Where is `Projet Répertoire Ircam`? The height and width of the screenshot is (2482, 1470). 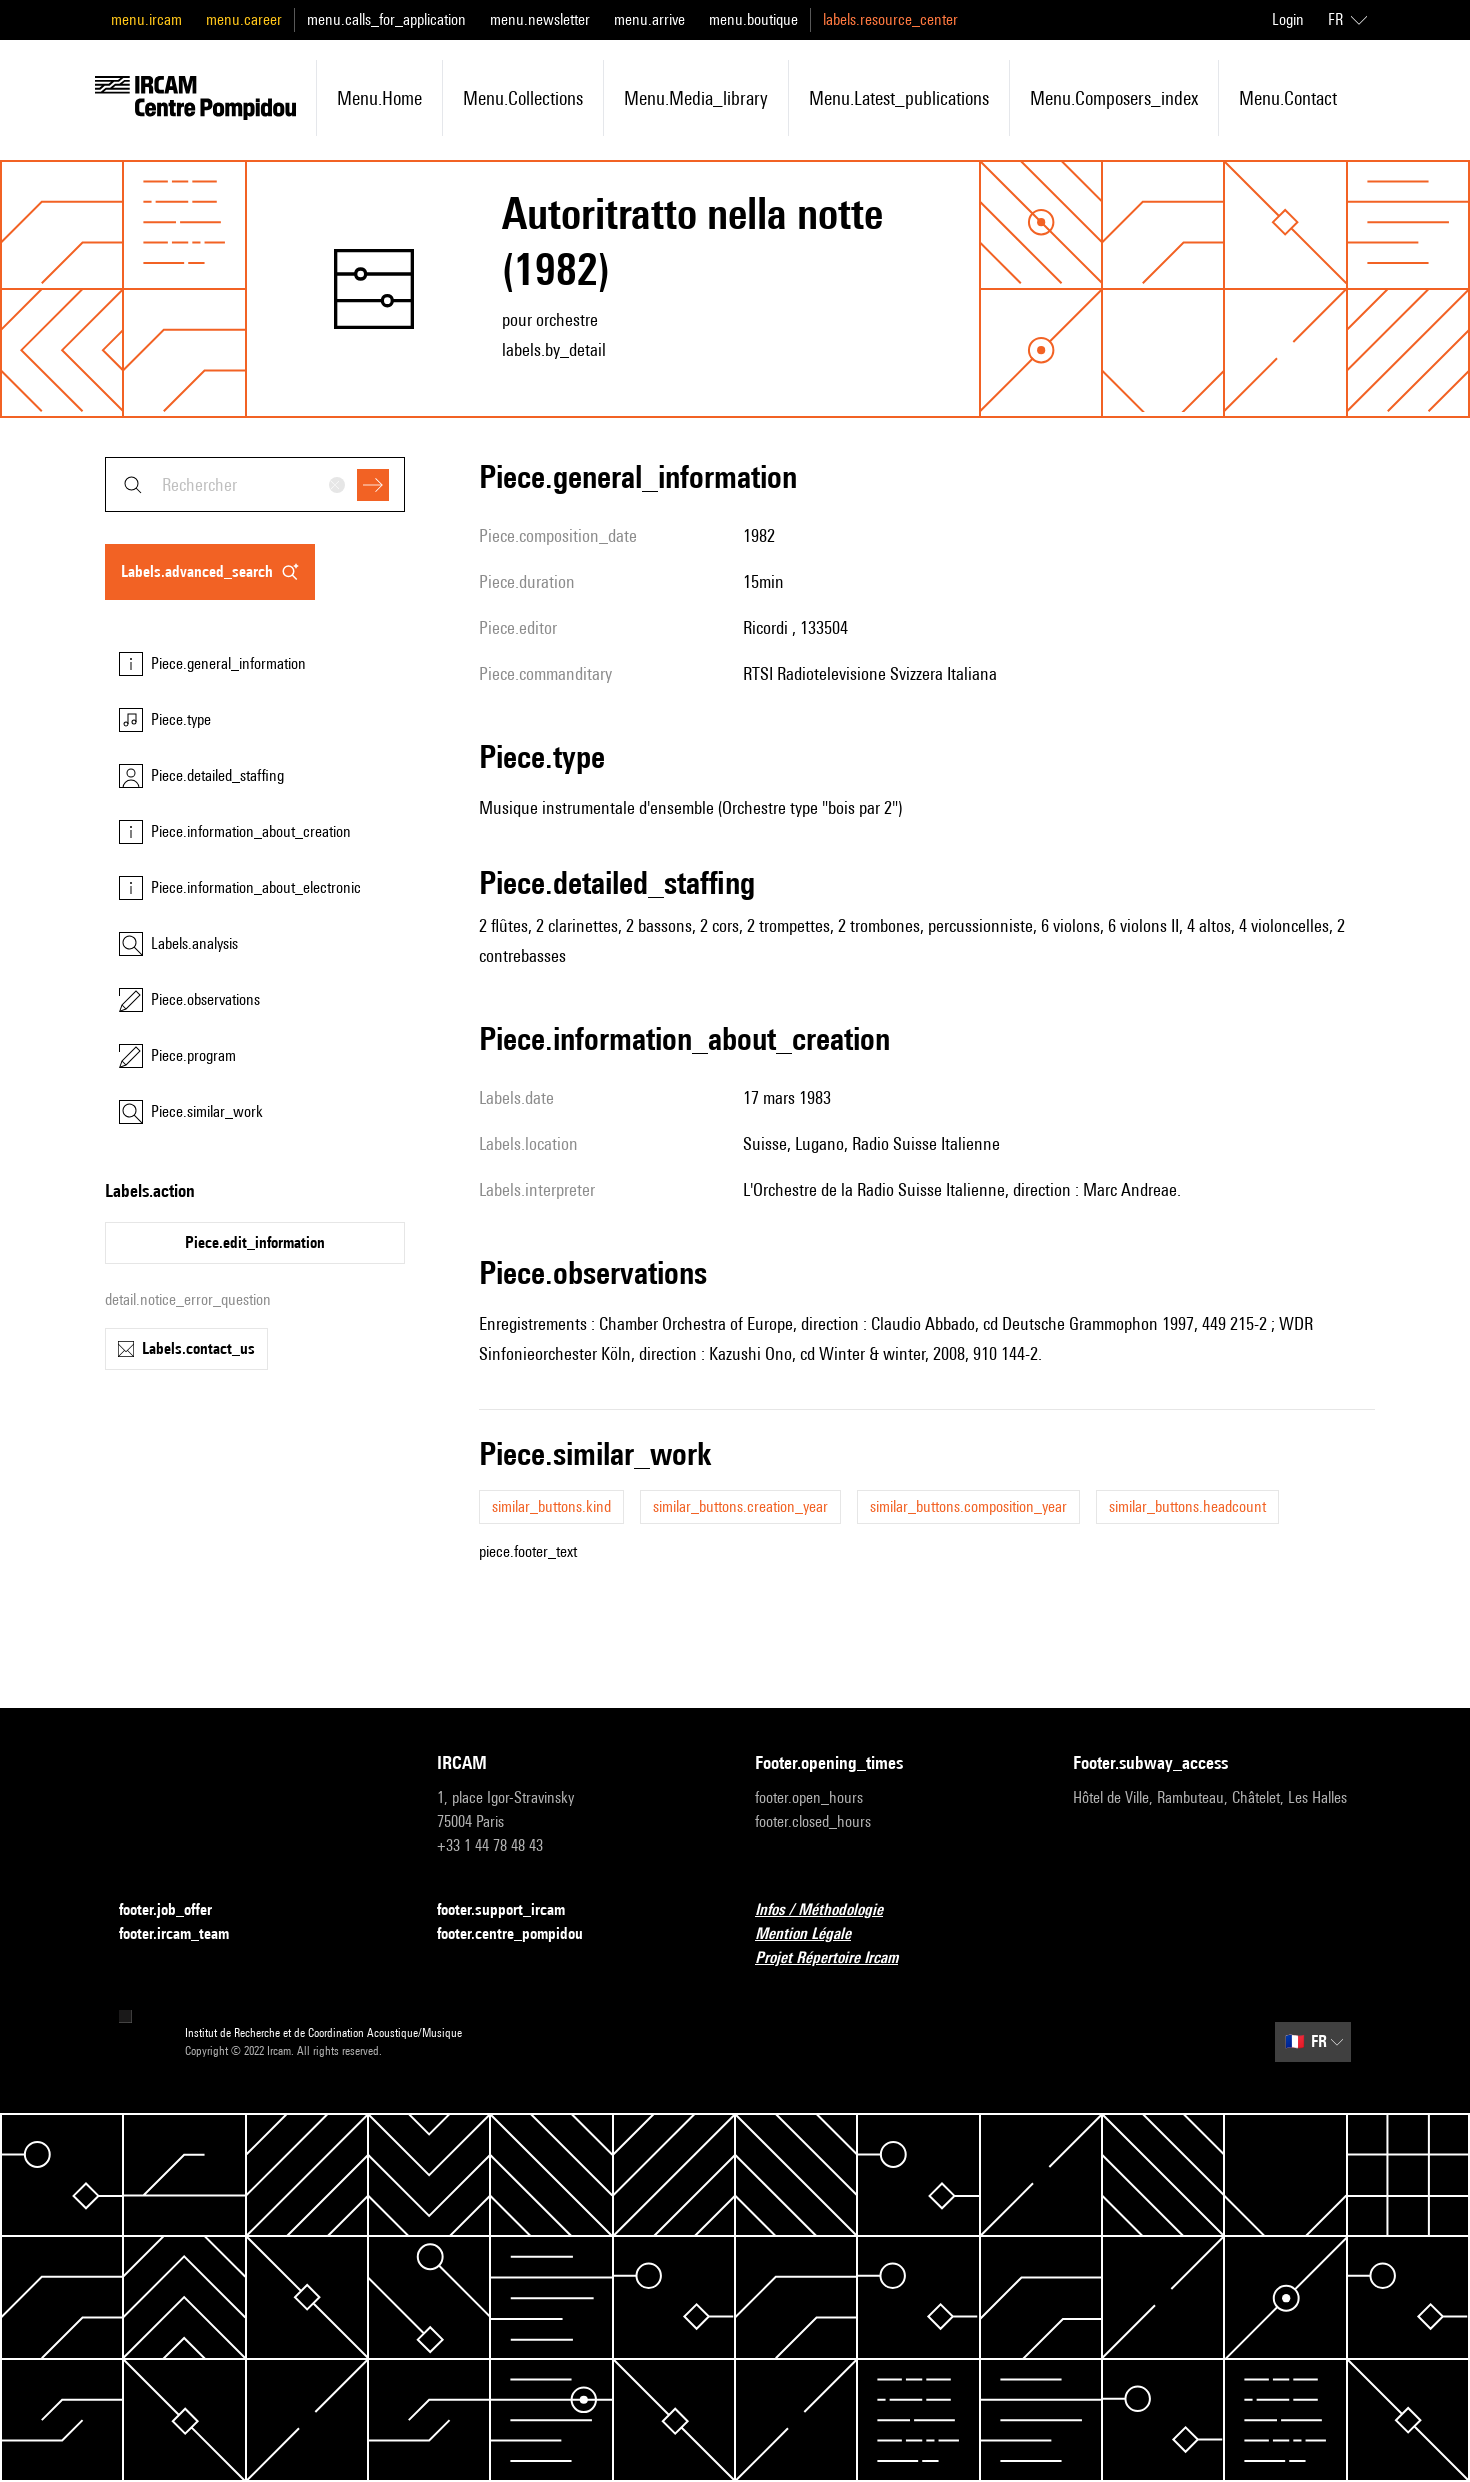 Projet Répertoire Ircam is located at coordinates (838, 1958).